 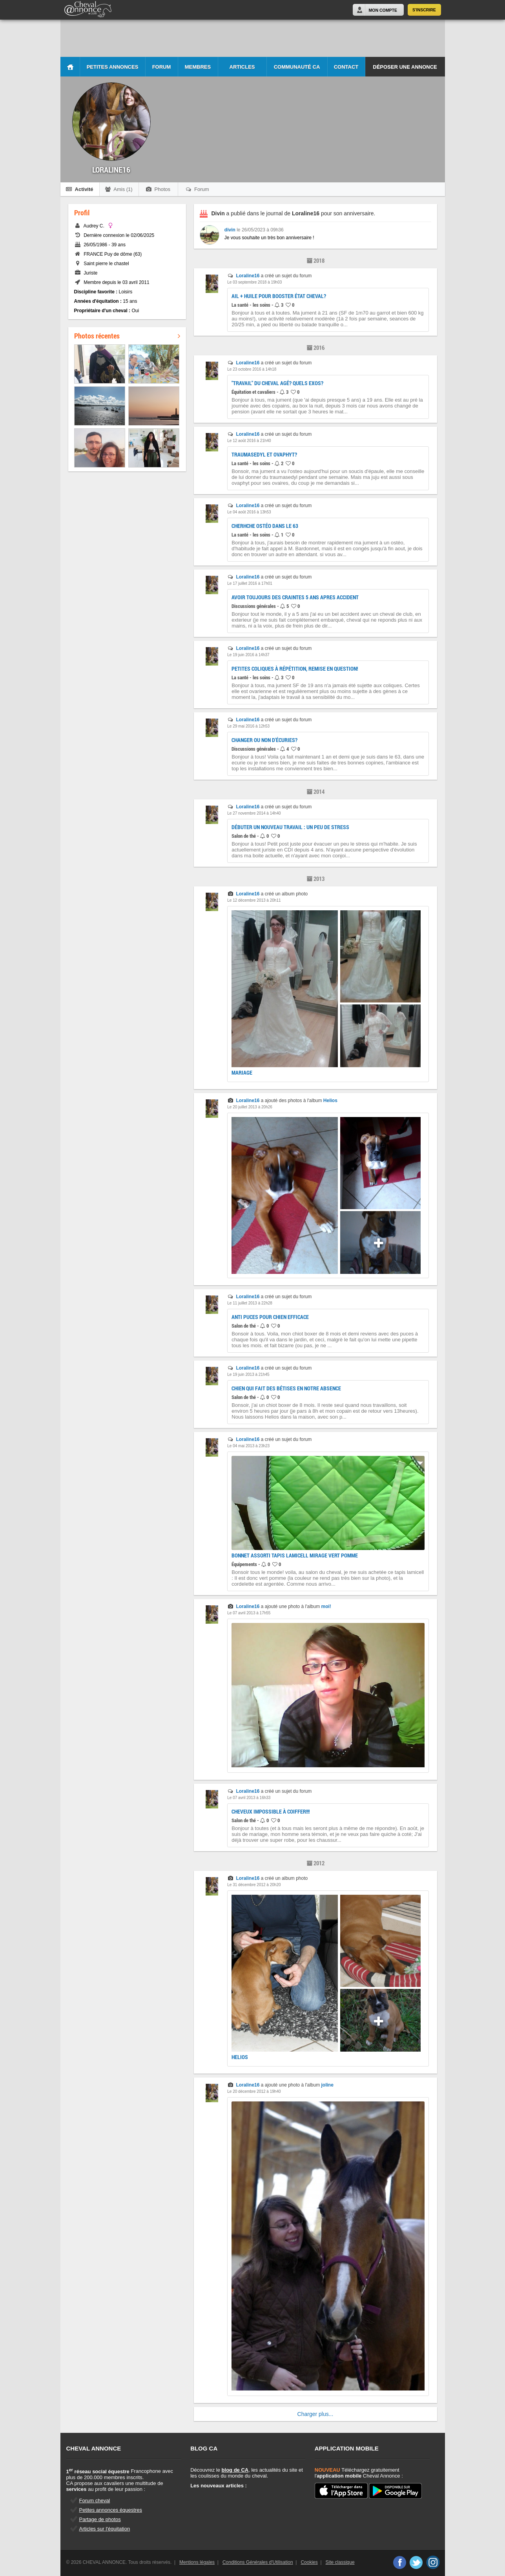 I want to click on Helios, so click(x=330, y=1100).